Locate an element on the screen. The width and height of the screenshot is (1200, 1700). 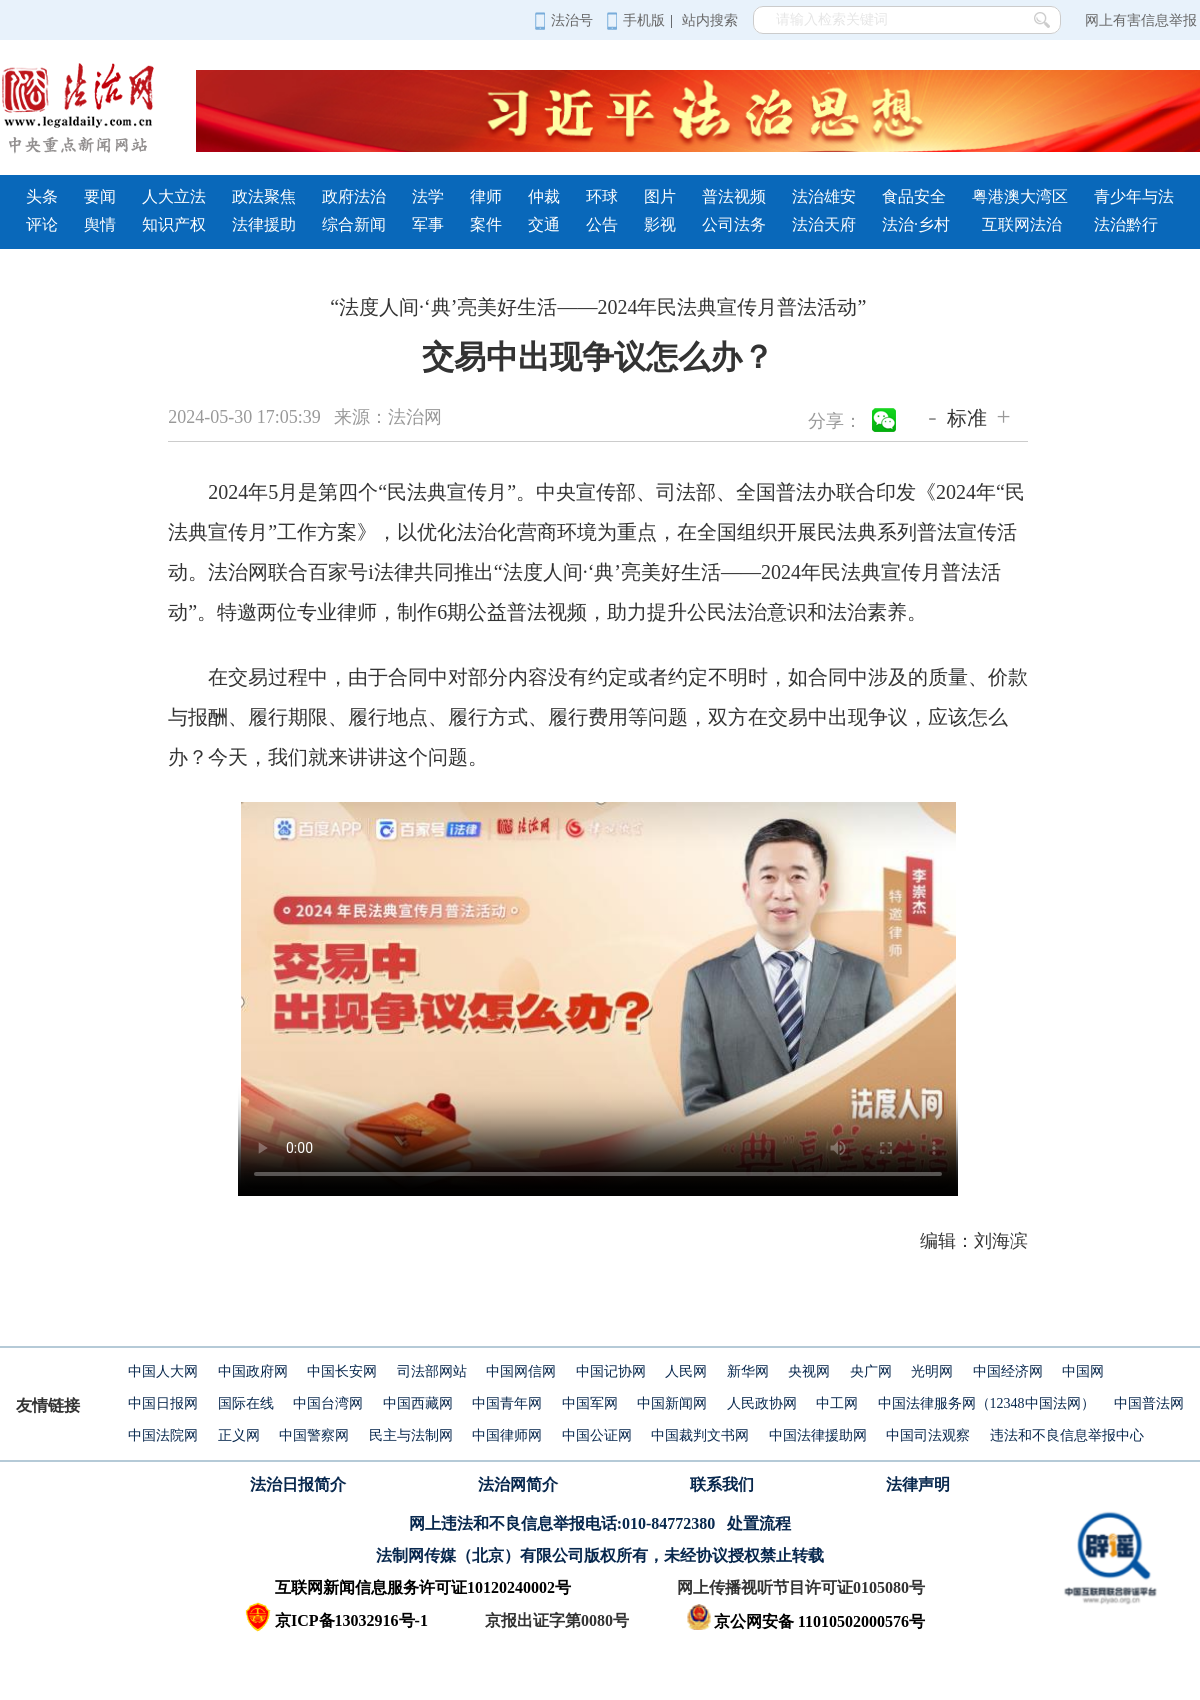
中国网信网 is located at coordinates (521, 1371).